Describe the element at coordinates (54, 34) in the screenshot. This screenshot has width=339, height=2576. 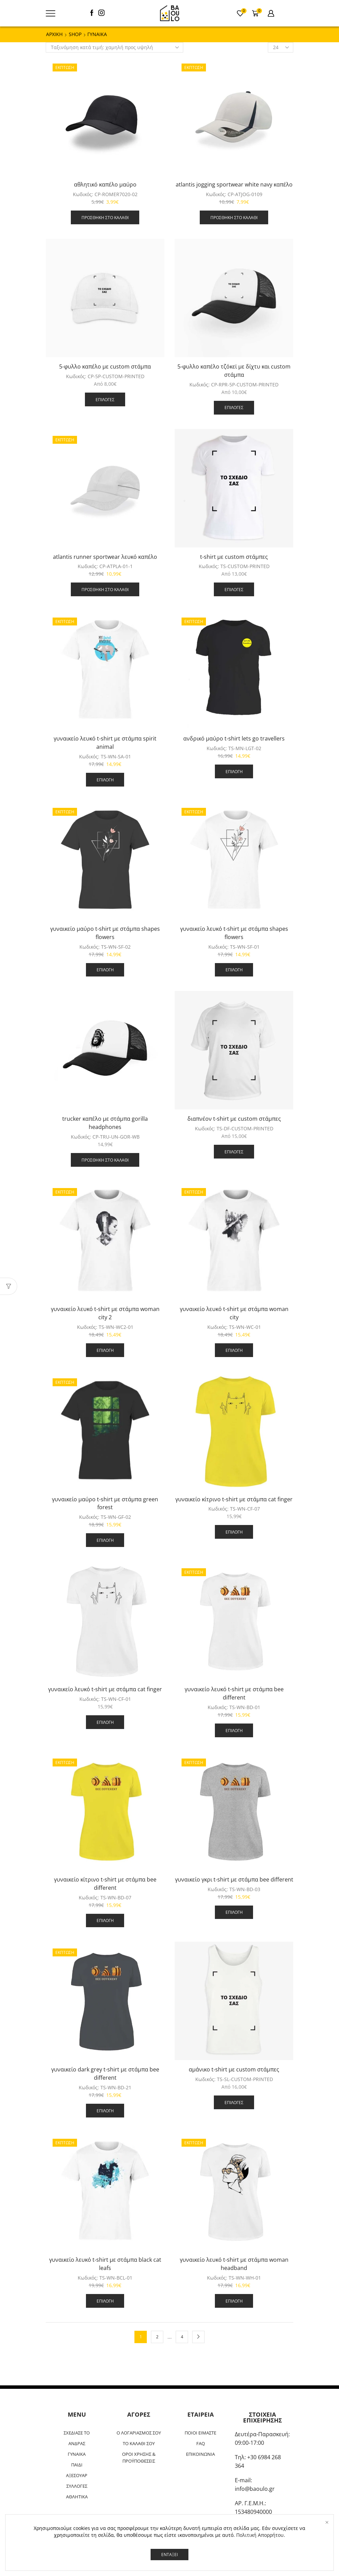
I see `ΑΡΧΙΚΗ` at that location.